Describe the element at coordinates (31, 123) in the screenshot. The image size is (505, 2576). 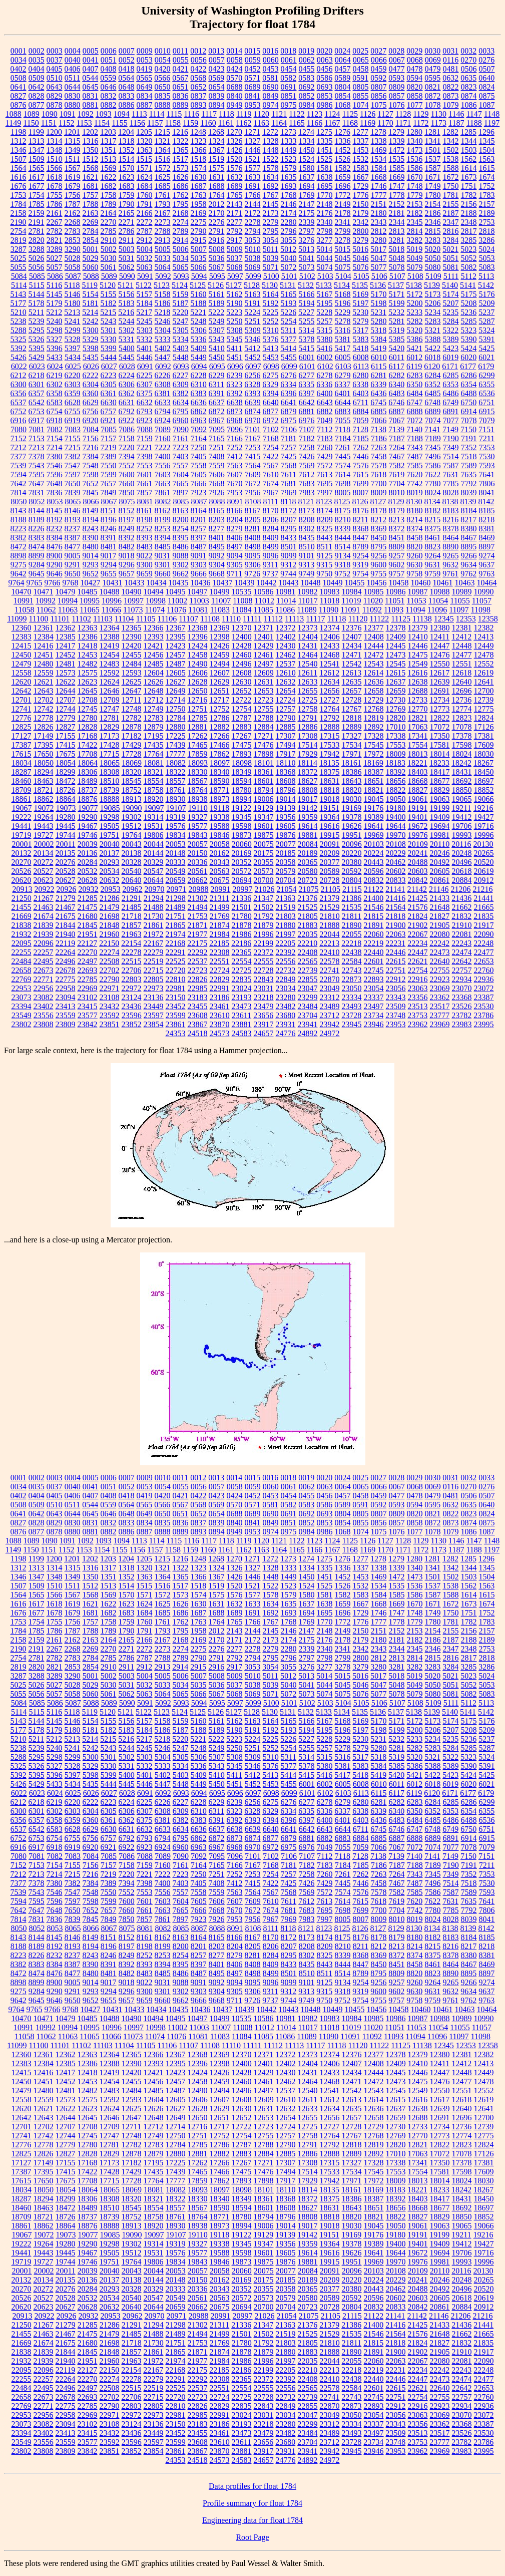
I see `1150` at that location.